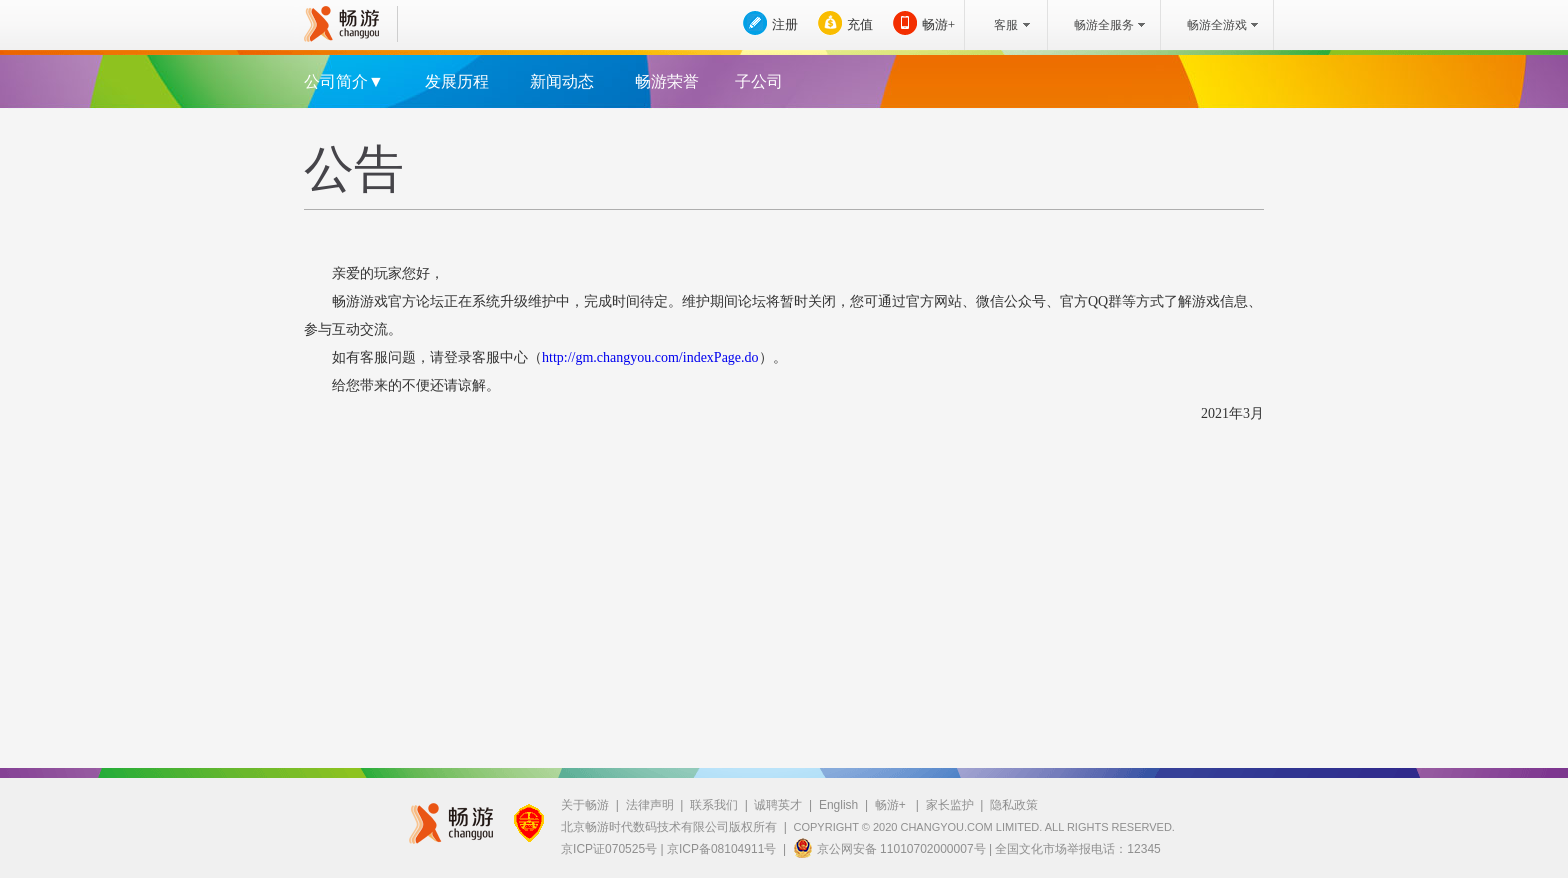 The image size is (1568, 878). What do you see at coordinates (667, 81) in the screenshot?
I see `畅游荣誉` at bounding box center [667, 81].